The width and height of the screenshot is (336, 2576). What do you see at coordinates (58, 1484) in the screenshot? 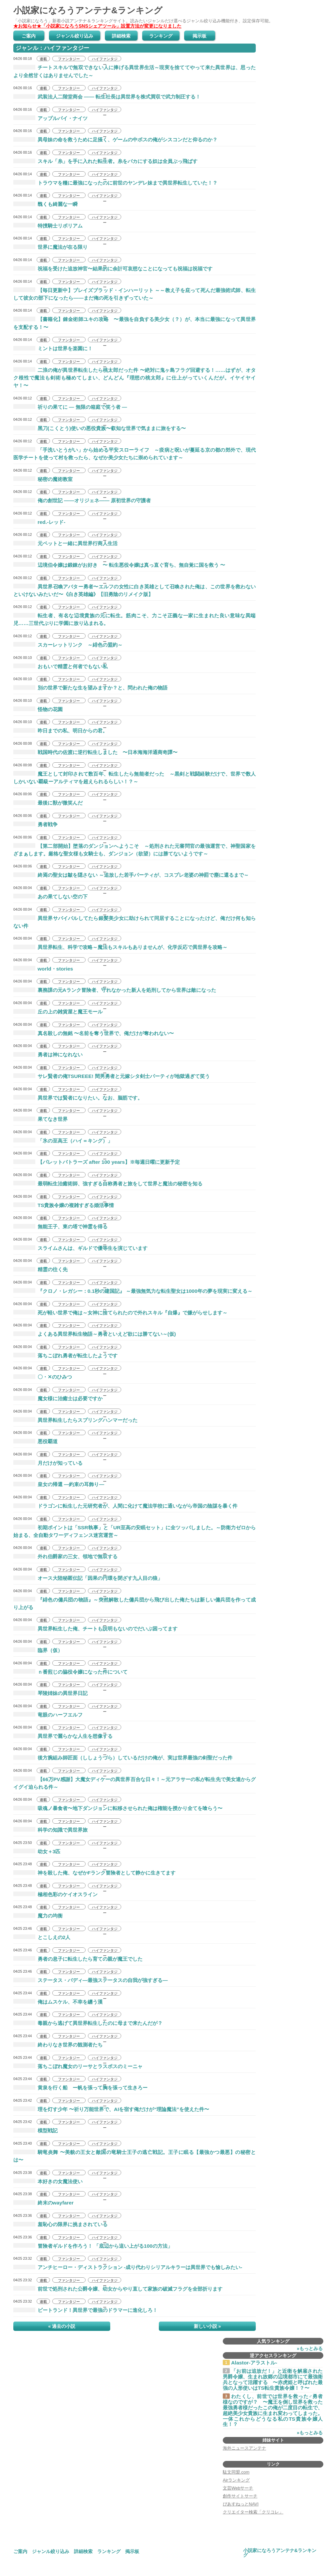
I see `皇女の帰還 ―約束の耳飾り―` at bounding box center [58, 1484].